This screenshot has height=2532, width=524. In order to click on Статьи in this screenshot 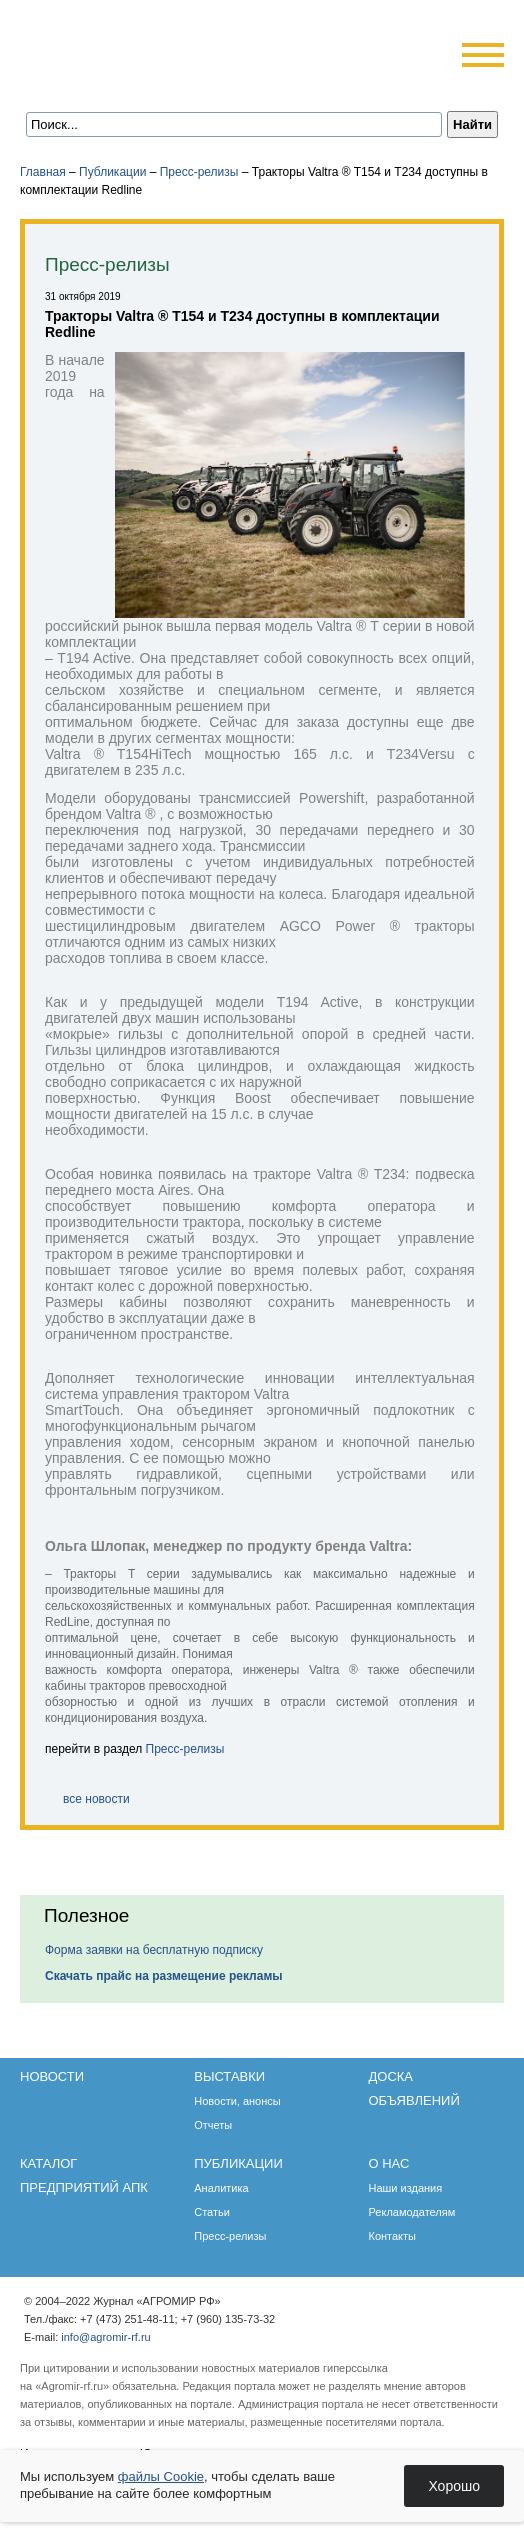, I will do `click(212, 2212)`.